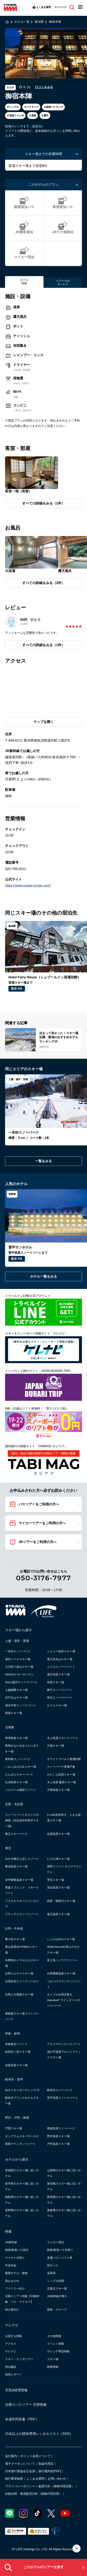  Describe the element at coordinates (16, 2249) in the screenshot. I see `朝発/夜発バス宿泊` at that location.